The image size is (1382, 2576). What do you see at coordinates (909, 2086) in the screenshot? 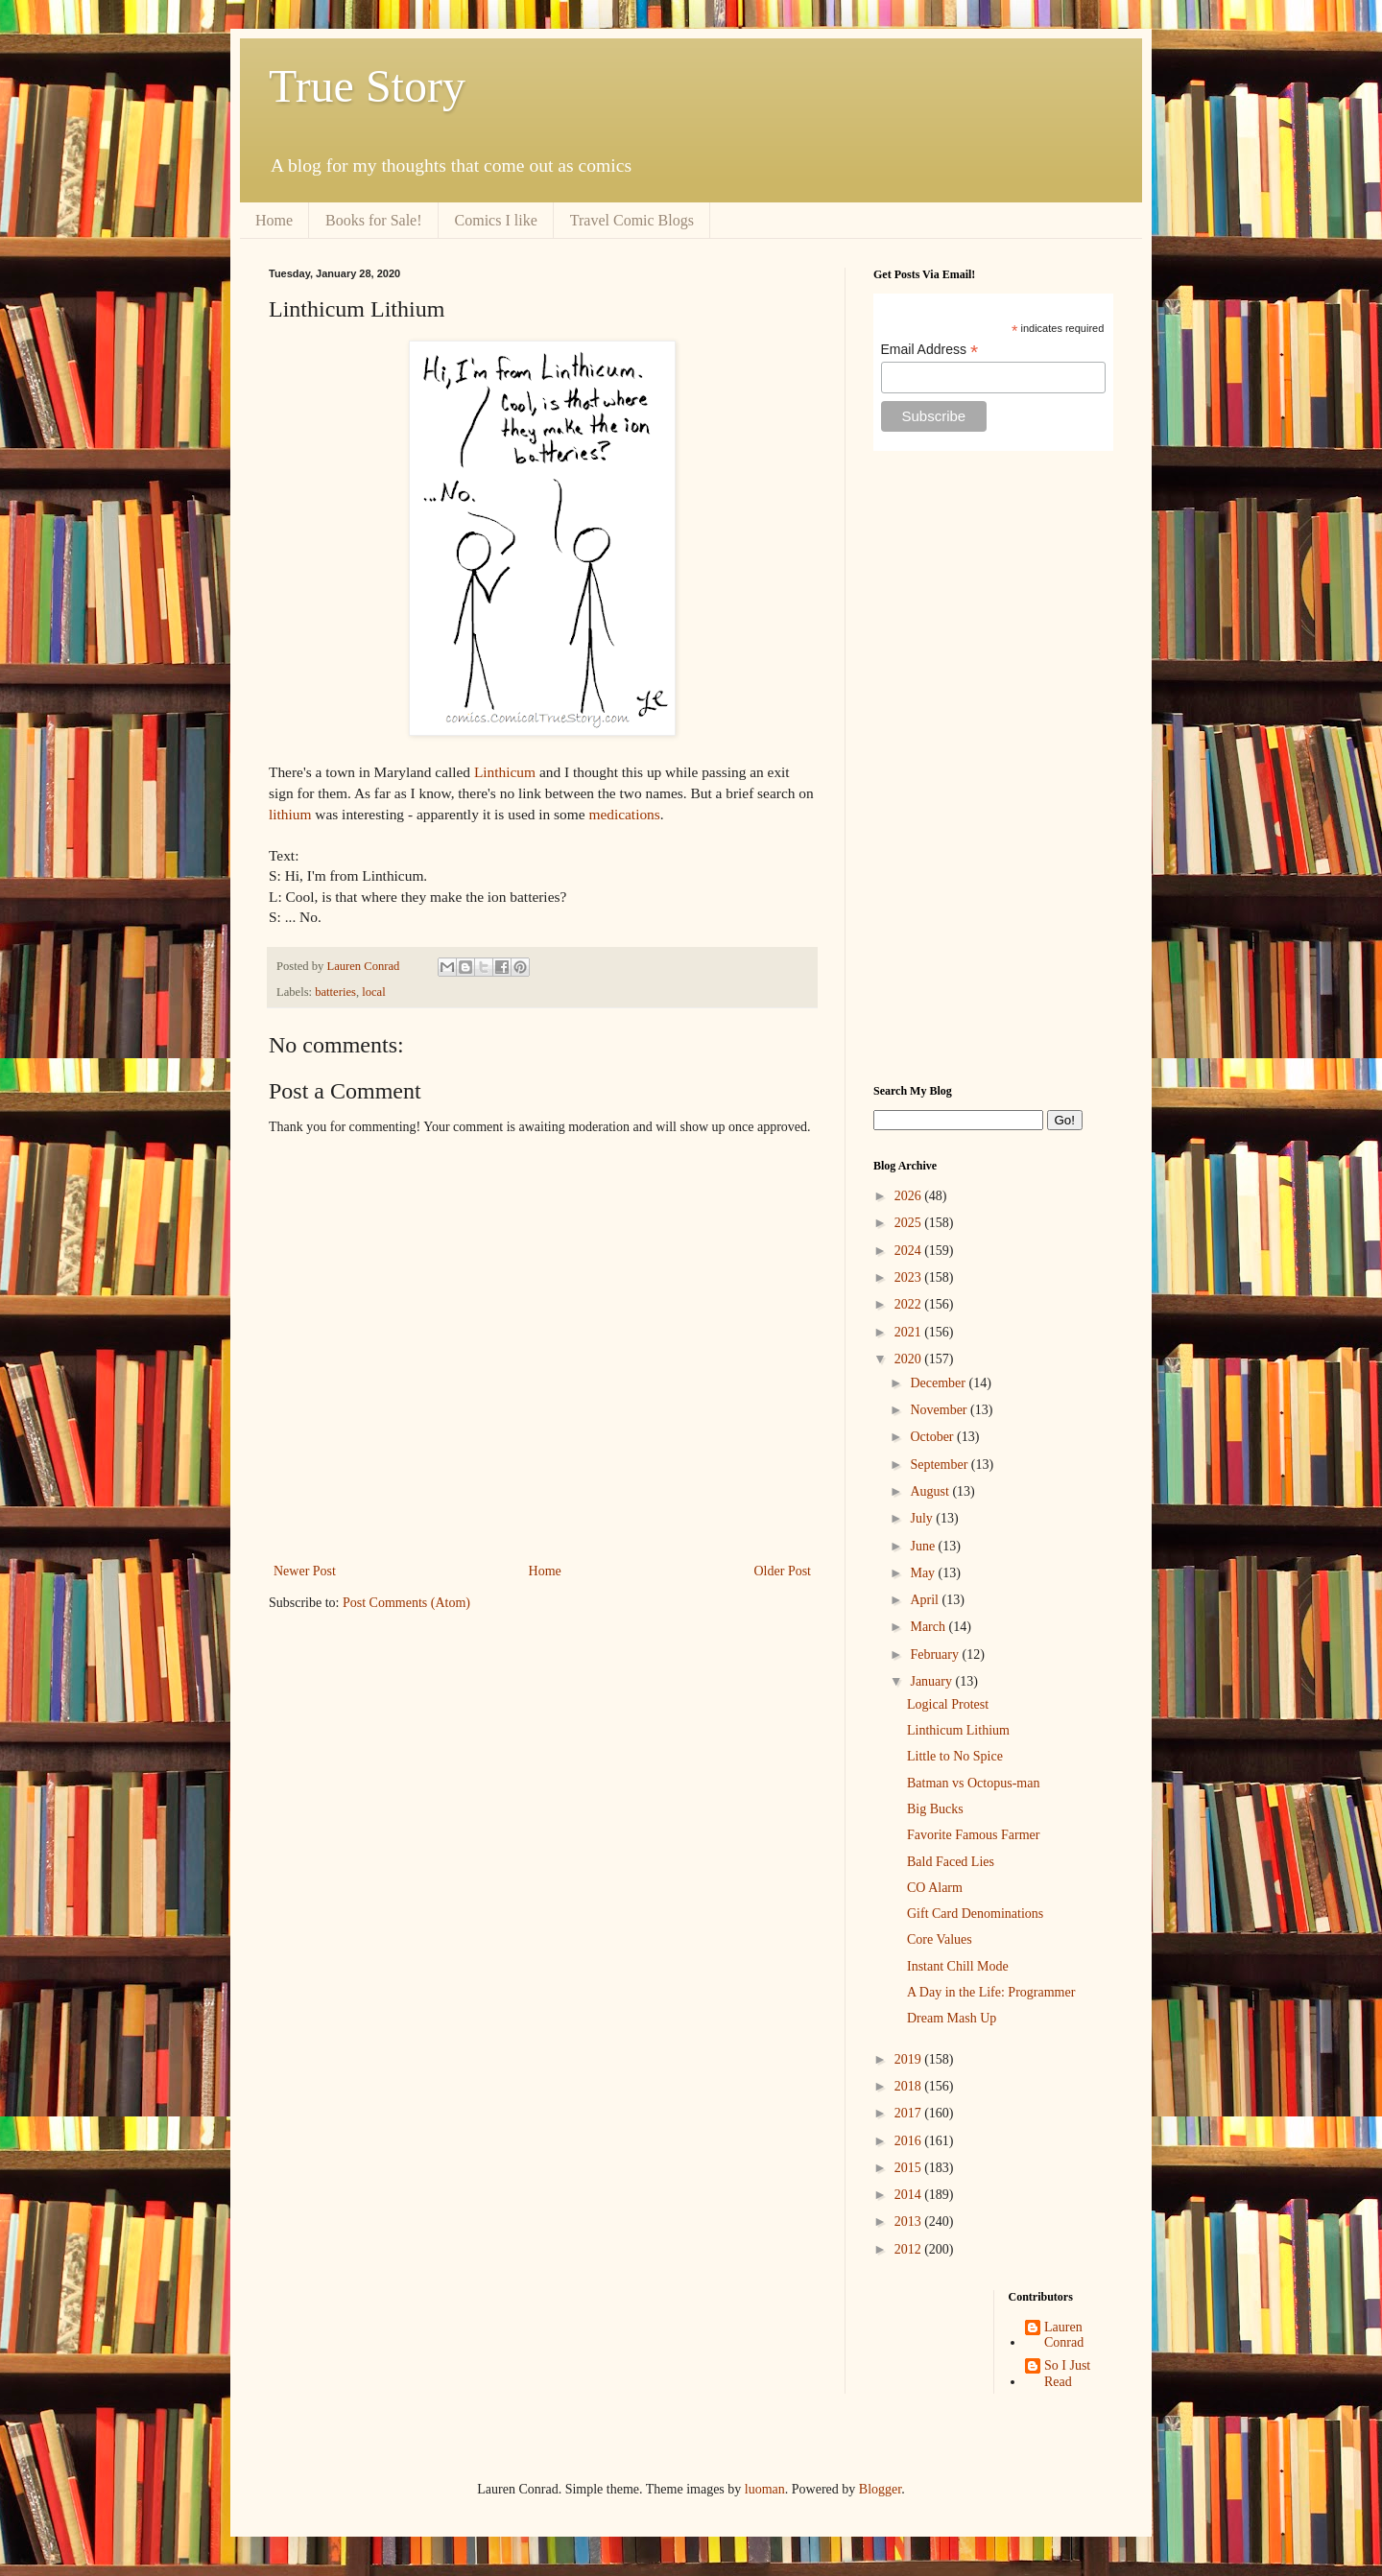
I see `2018` at bounding box center [909, 2086].